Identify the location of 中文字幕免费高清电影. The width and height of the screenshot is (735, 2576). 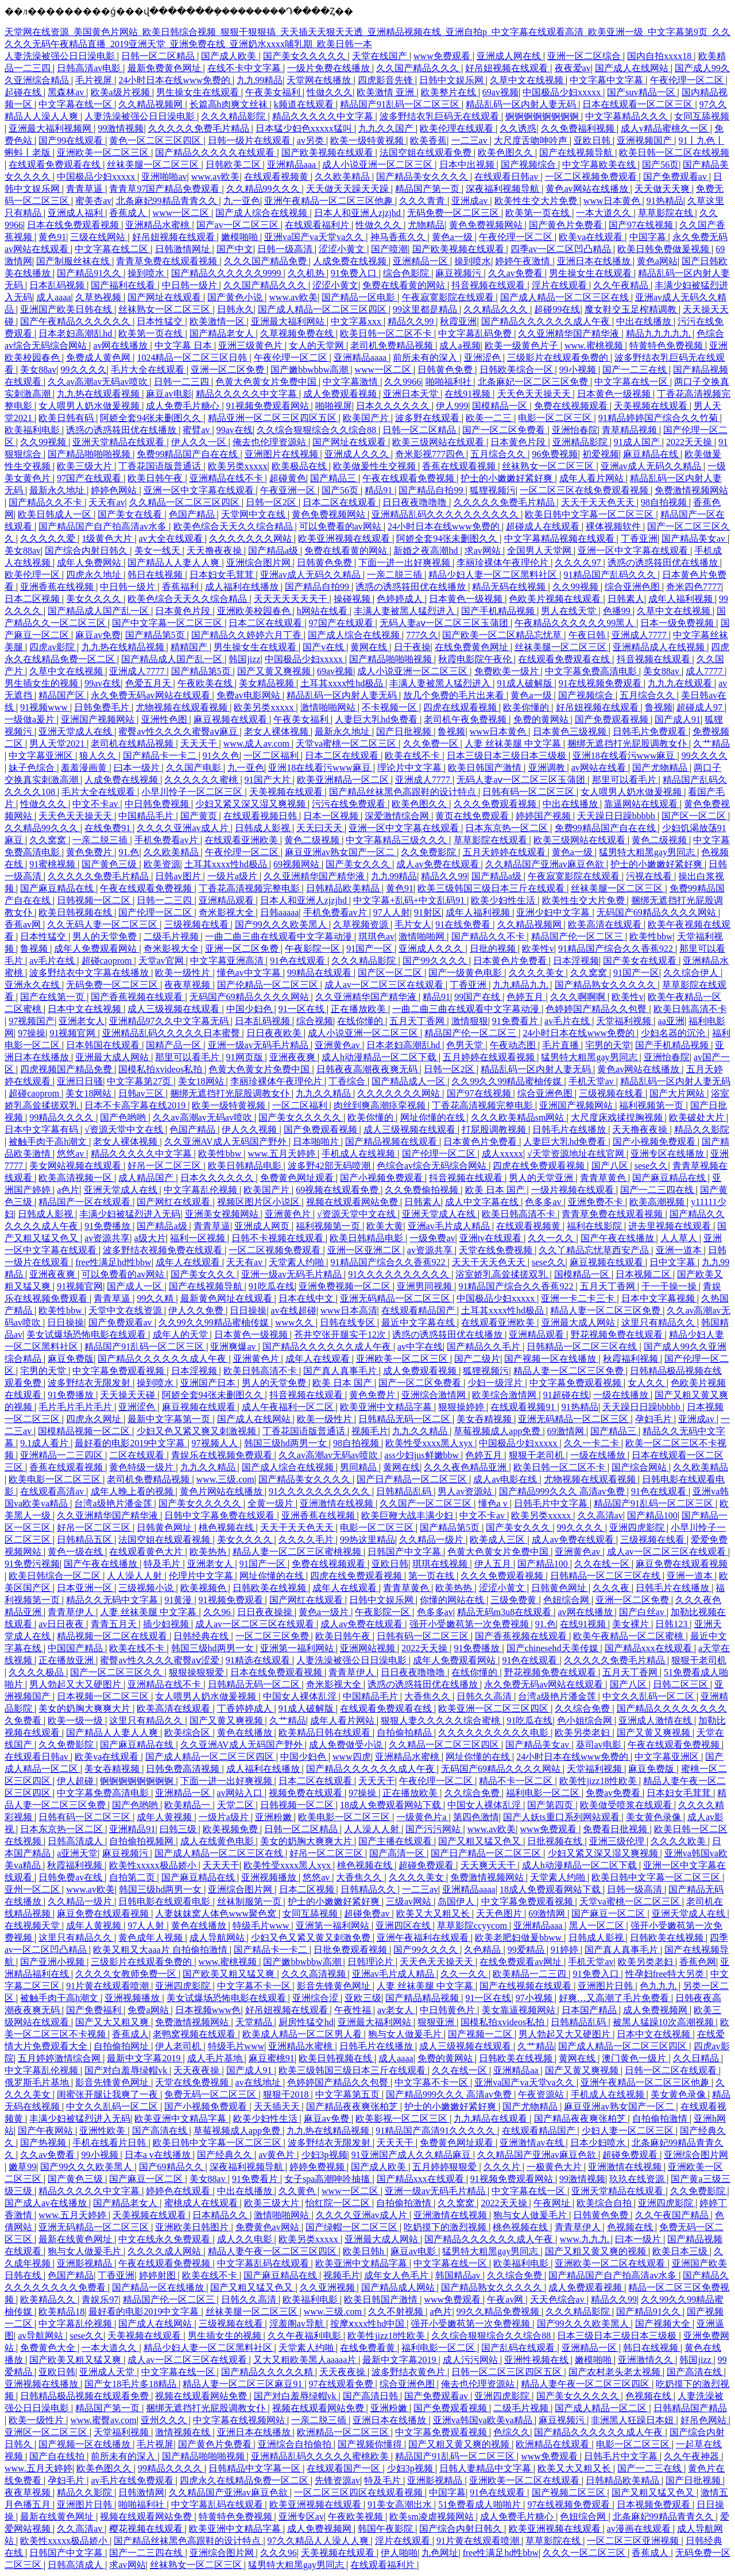
(592, 671).